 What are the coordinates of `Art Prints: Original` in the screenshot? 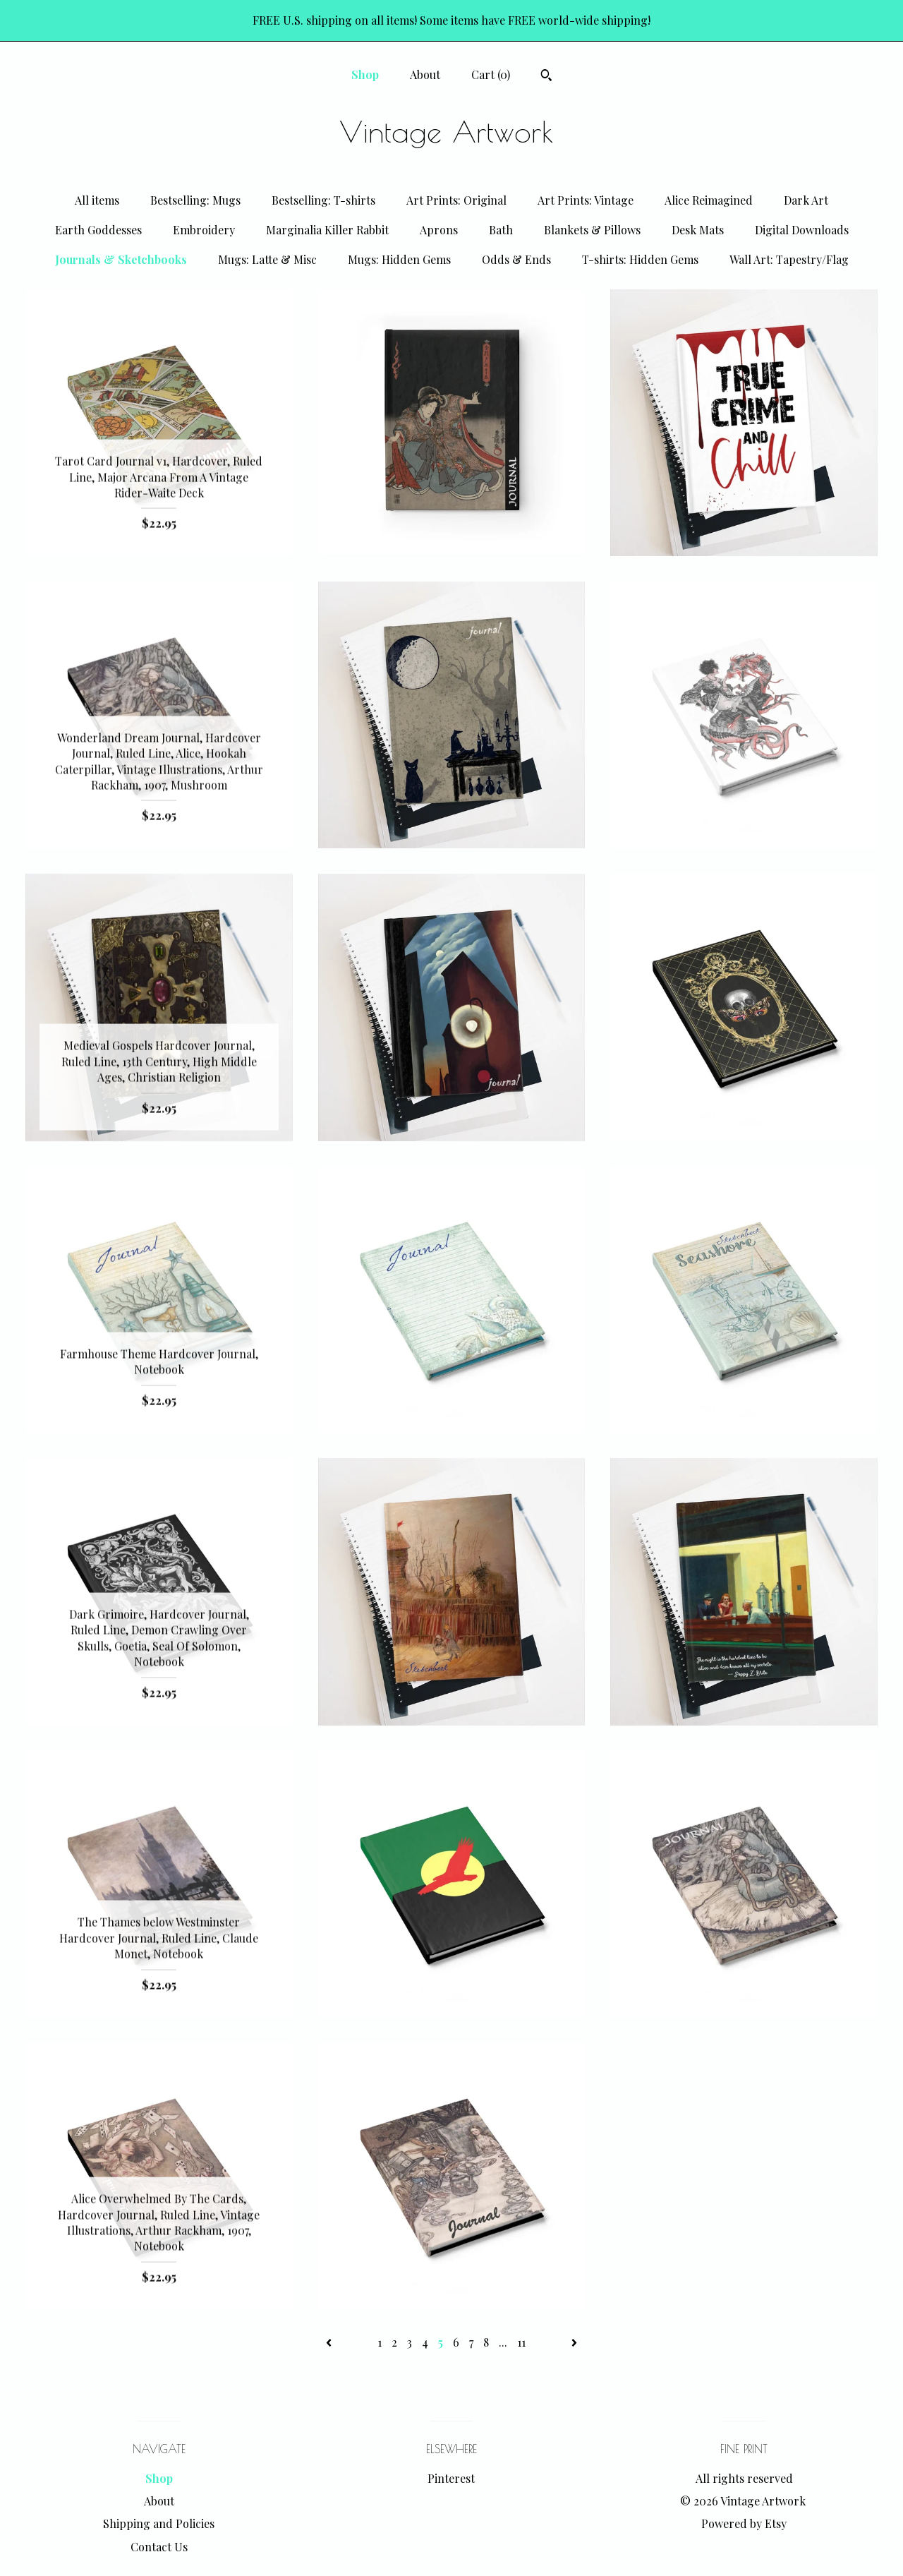 It's located at (456, 200).